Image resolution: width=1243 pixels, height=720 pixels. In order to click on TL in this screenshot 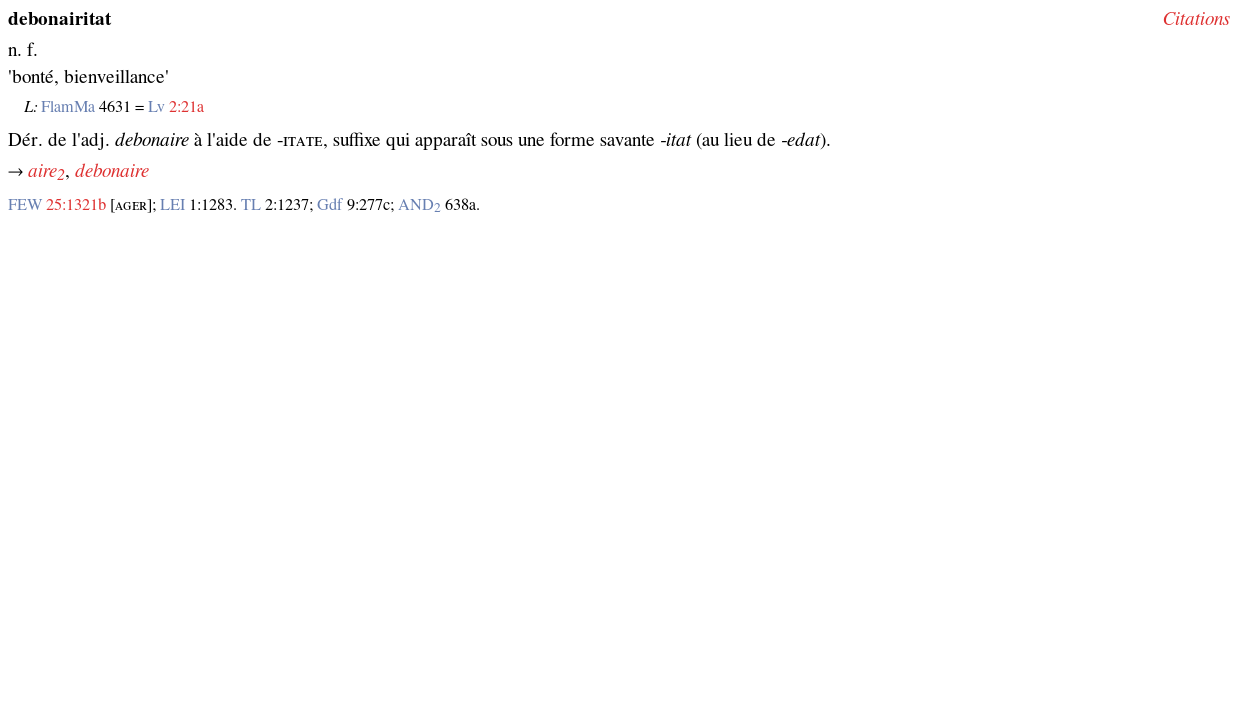, I will do `click(251, 205)`.